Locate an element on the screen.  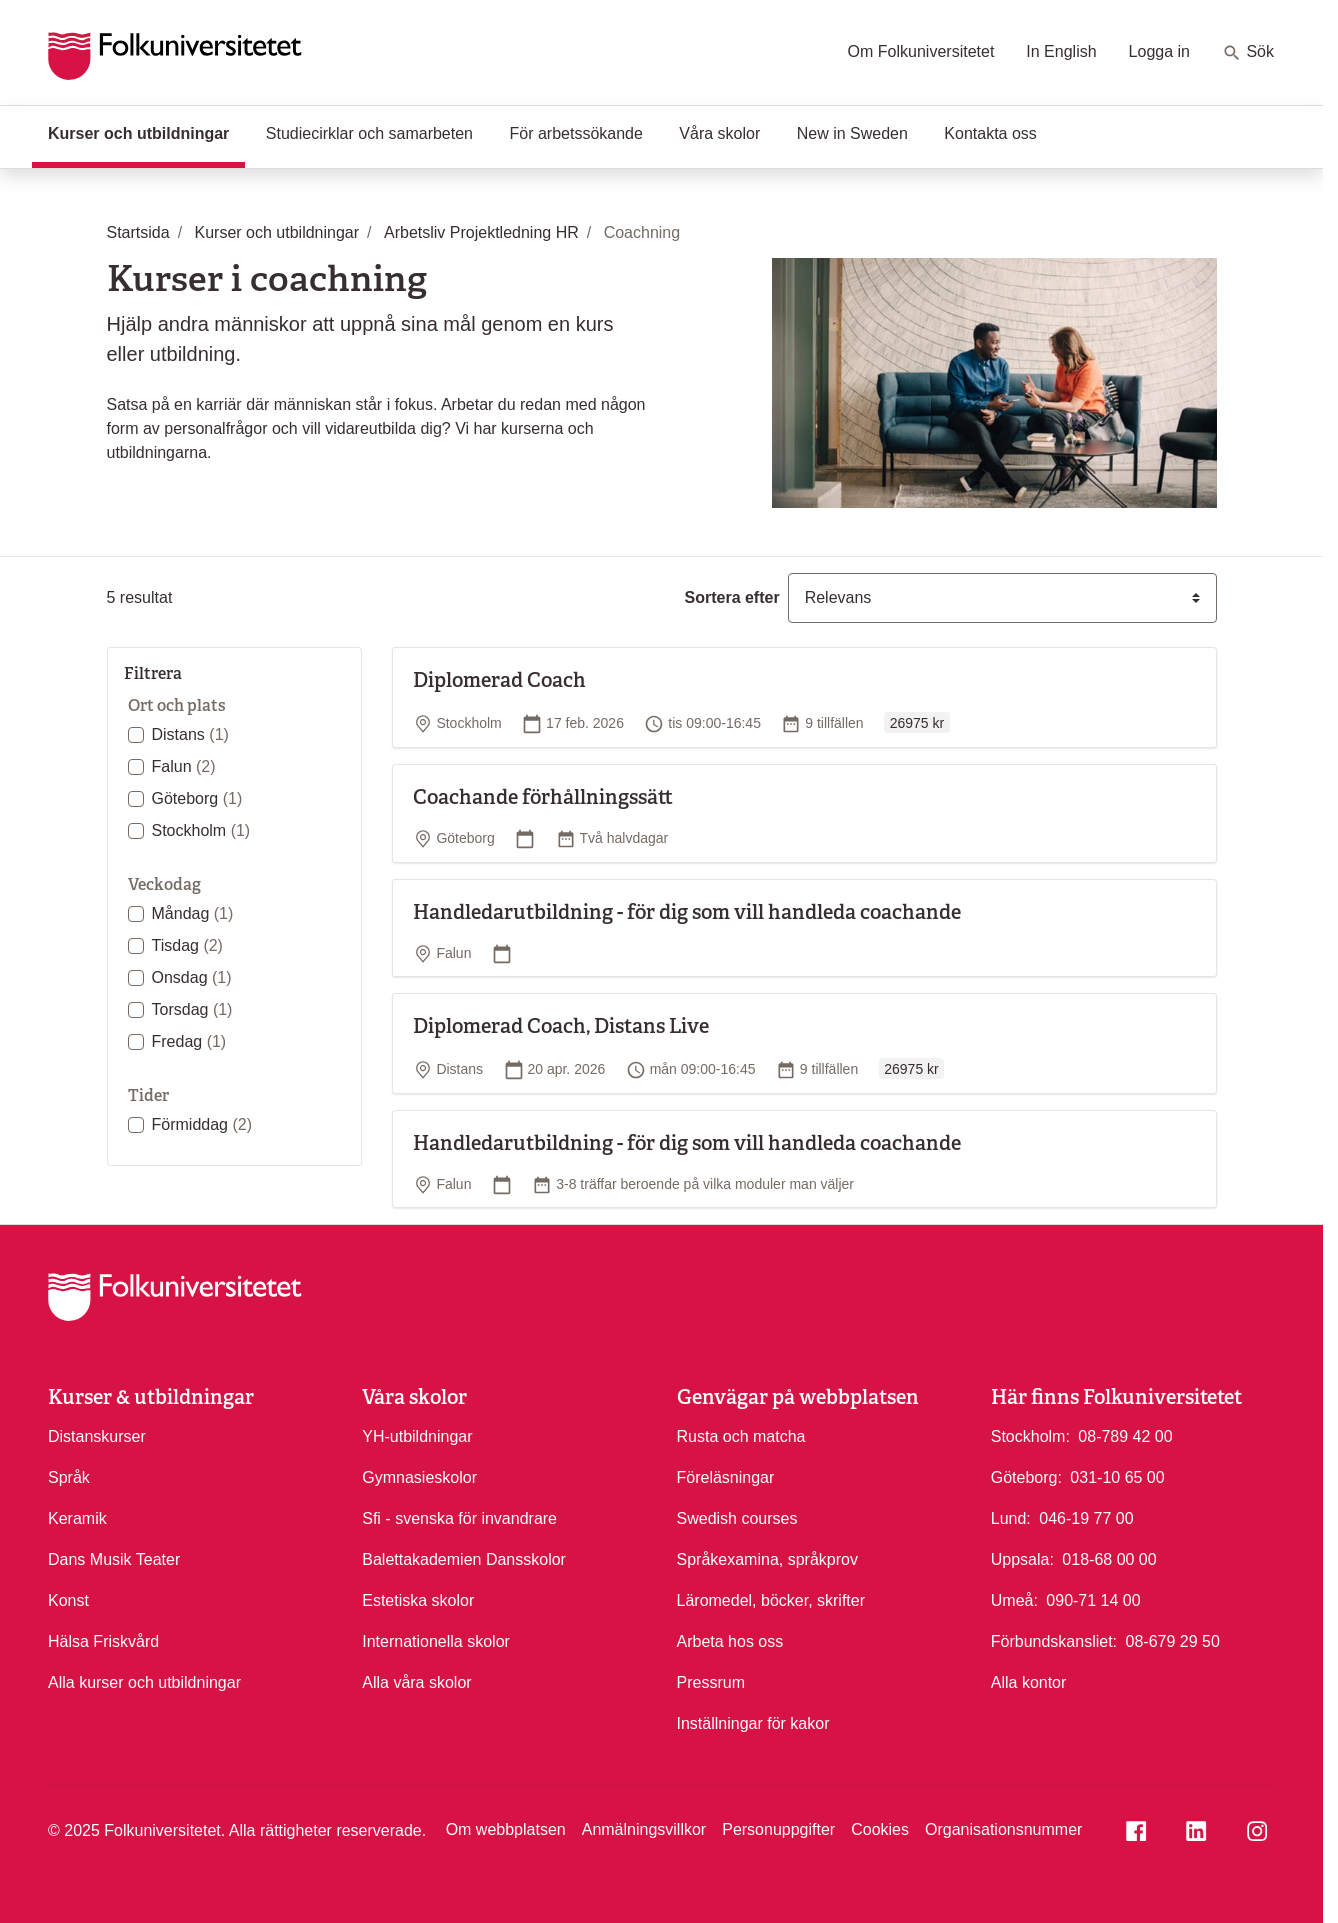
046-19 77 00 is located at coordinates (1086, 1517).